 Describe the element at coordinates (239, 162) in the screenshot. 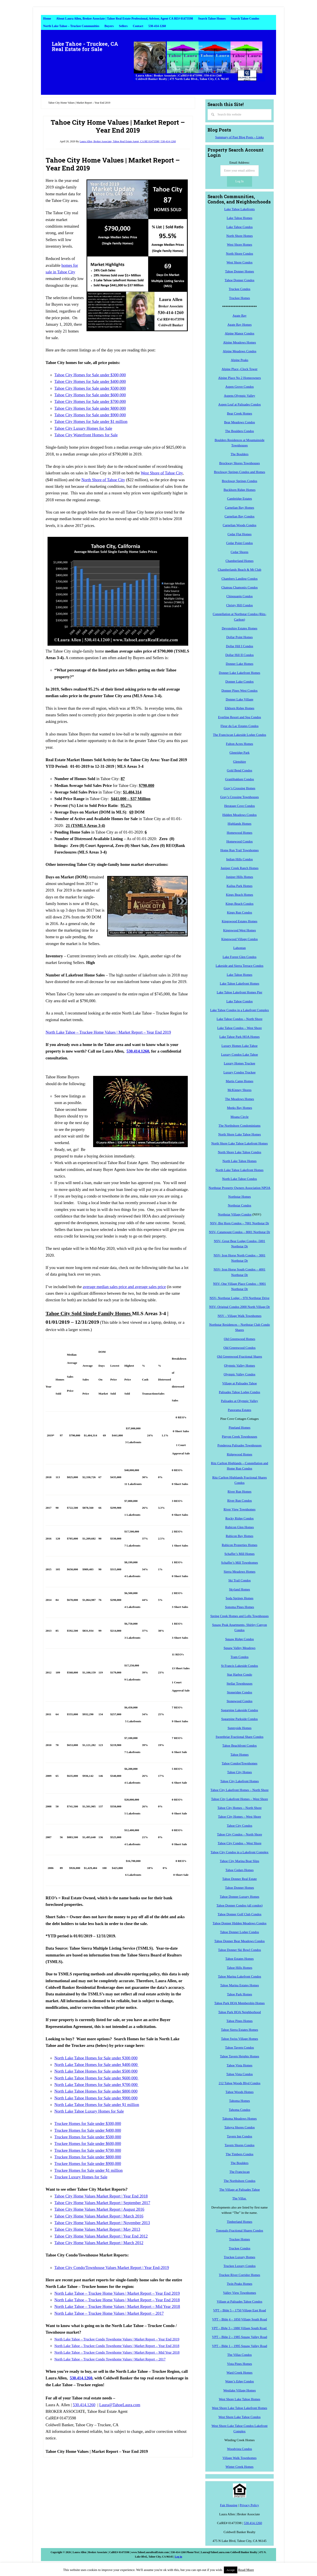

I see `Email Address:` at that location.